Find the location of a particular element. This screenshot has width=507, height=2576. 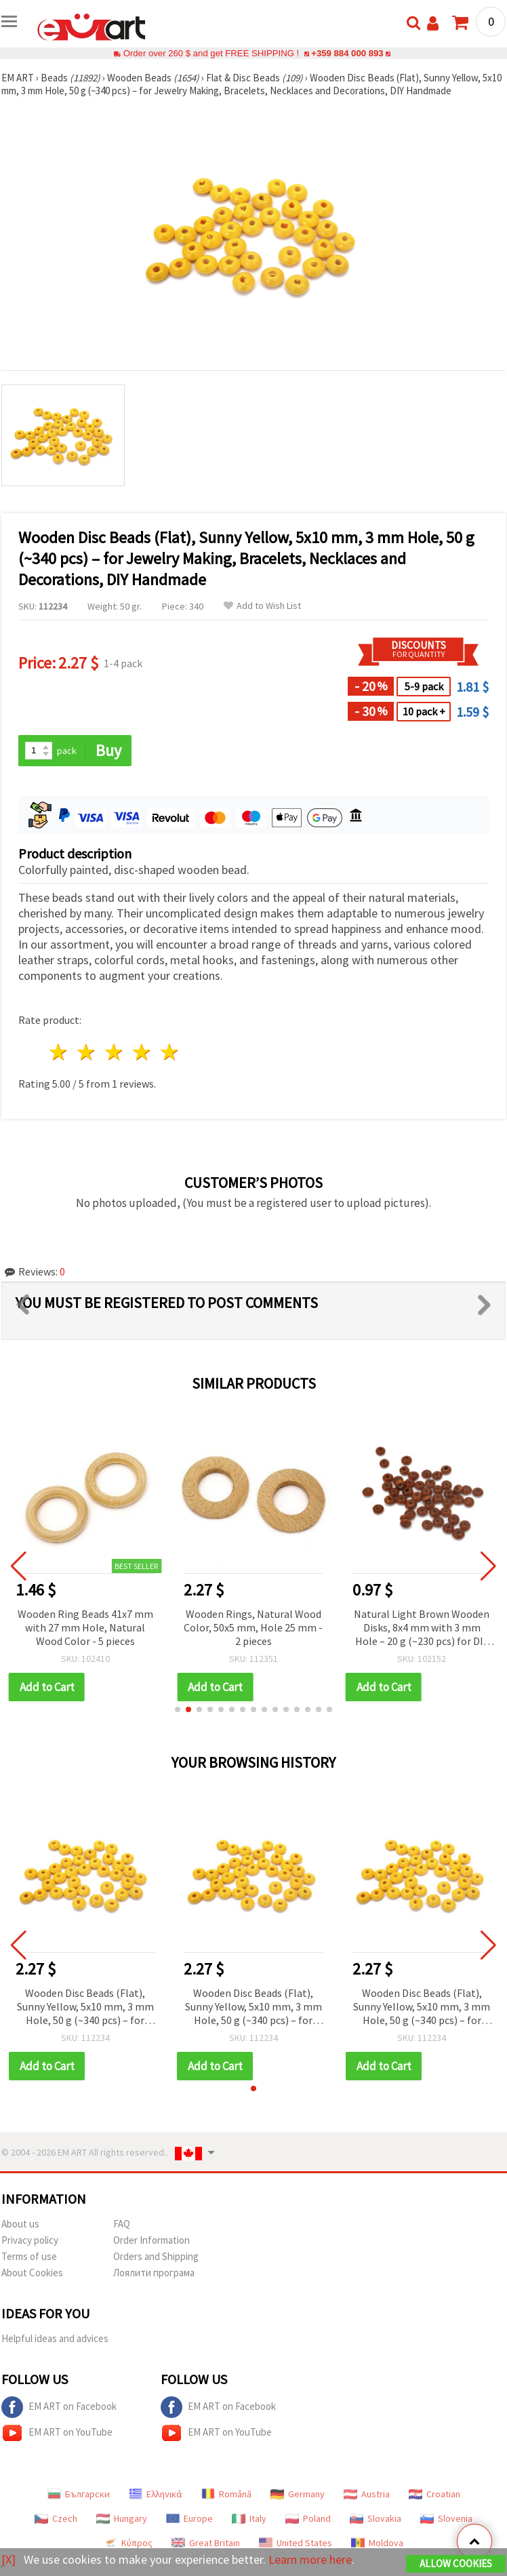

Add to Wish List is located at coordinates (262, 606).